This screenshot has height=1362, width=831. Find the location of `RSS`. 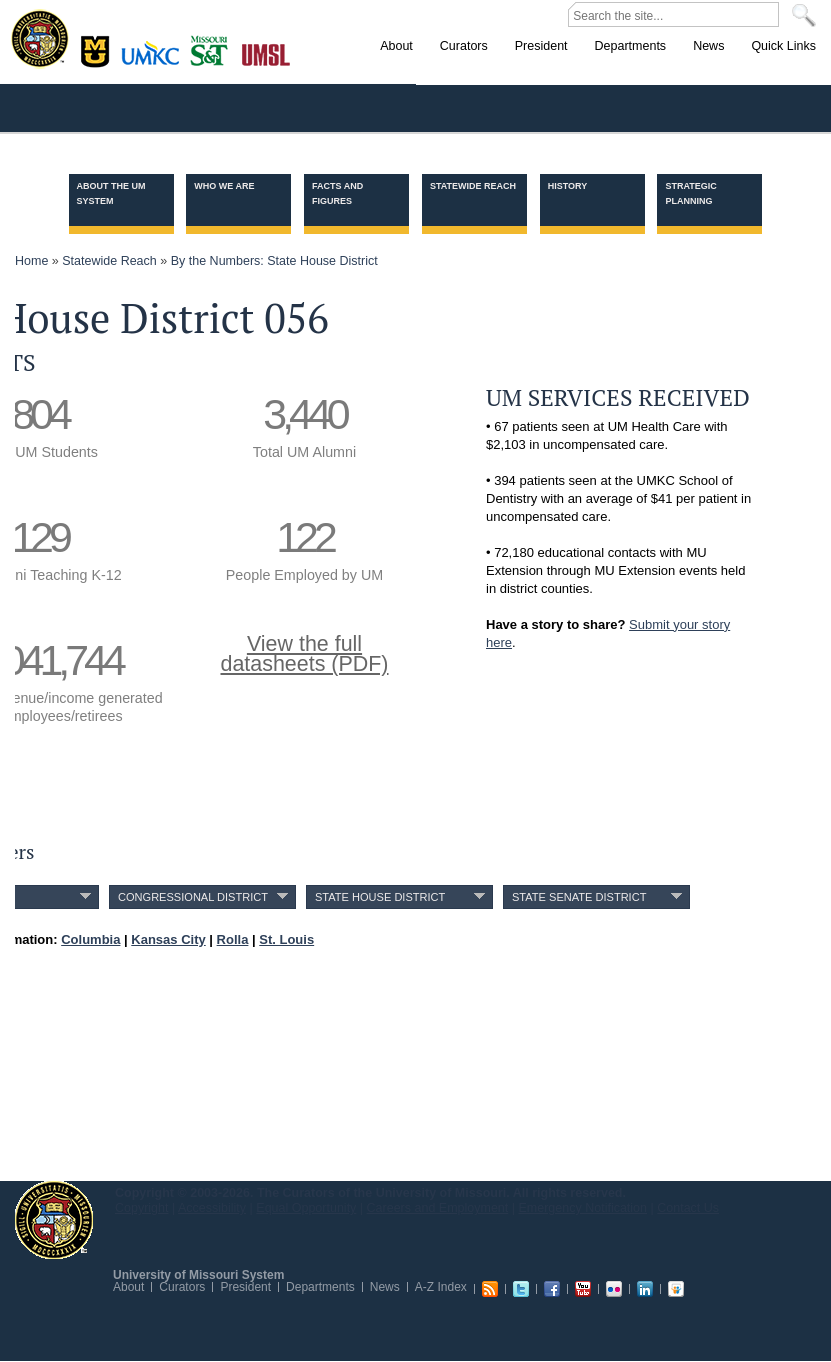

RSS is located at coordinates (490, 1289).